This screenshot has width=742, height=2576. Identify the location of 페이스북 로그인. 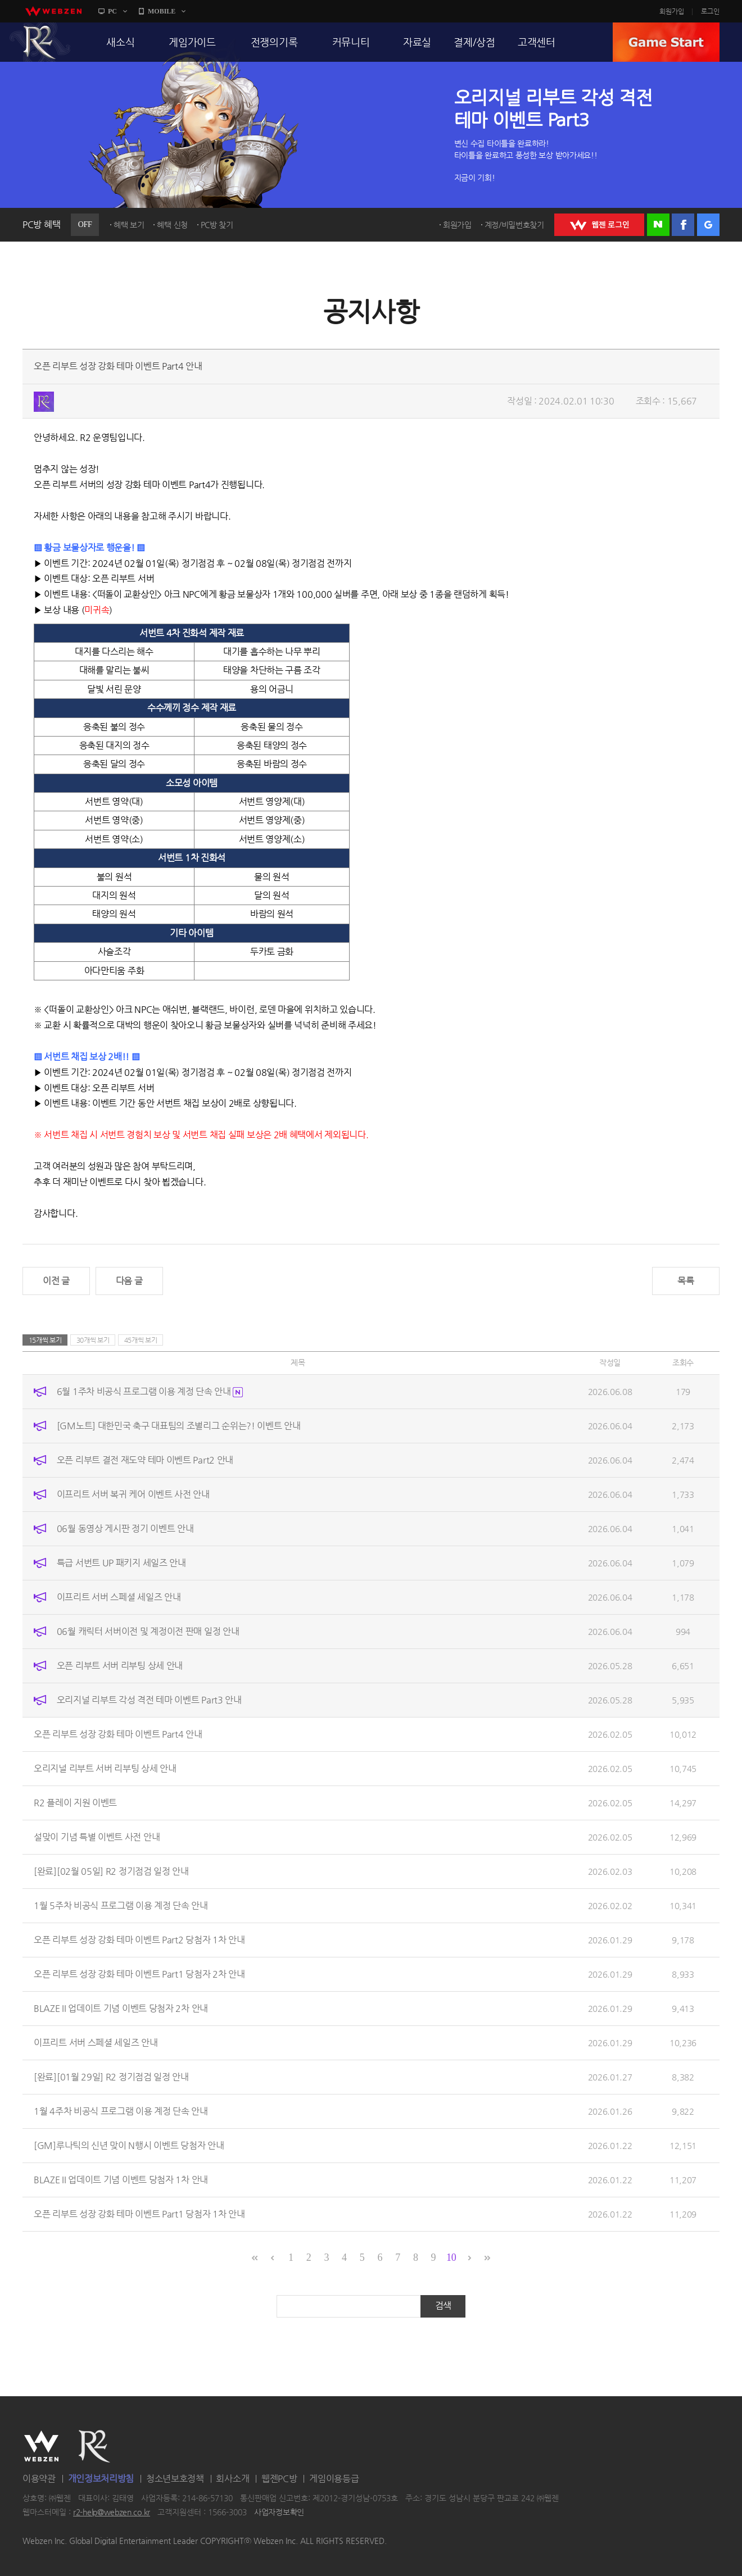
(683, 224).